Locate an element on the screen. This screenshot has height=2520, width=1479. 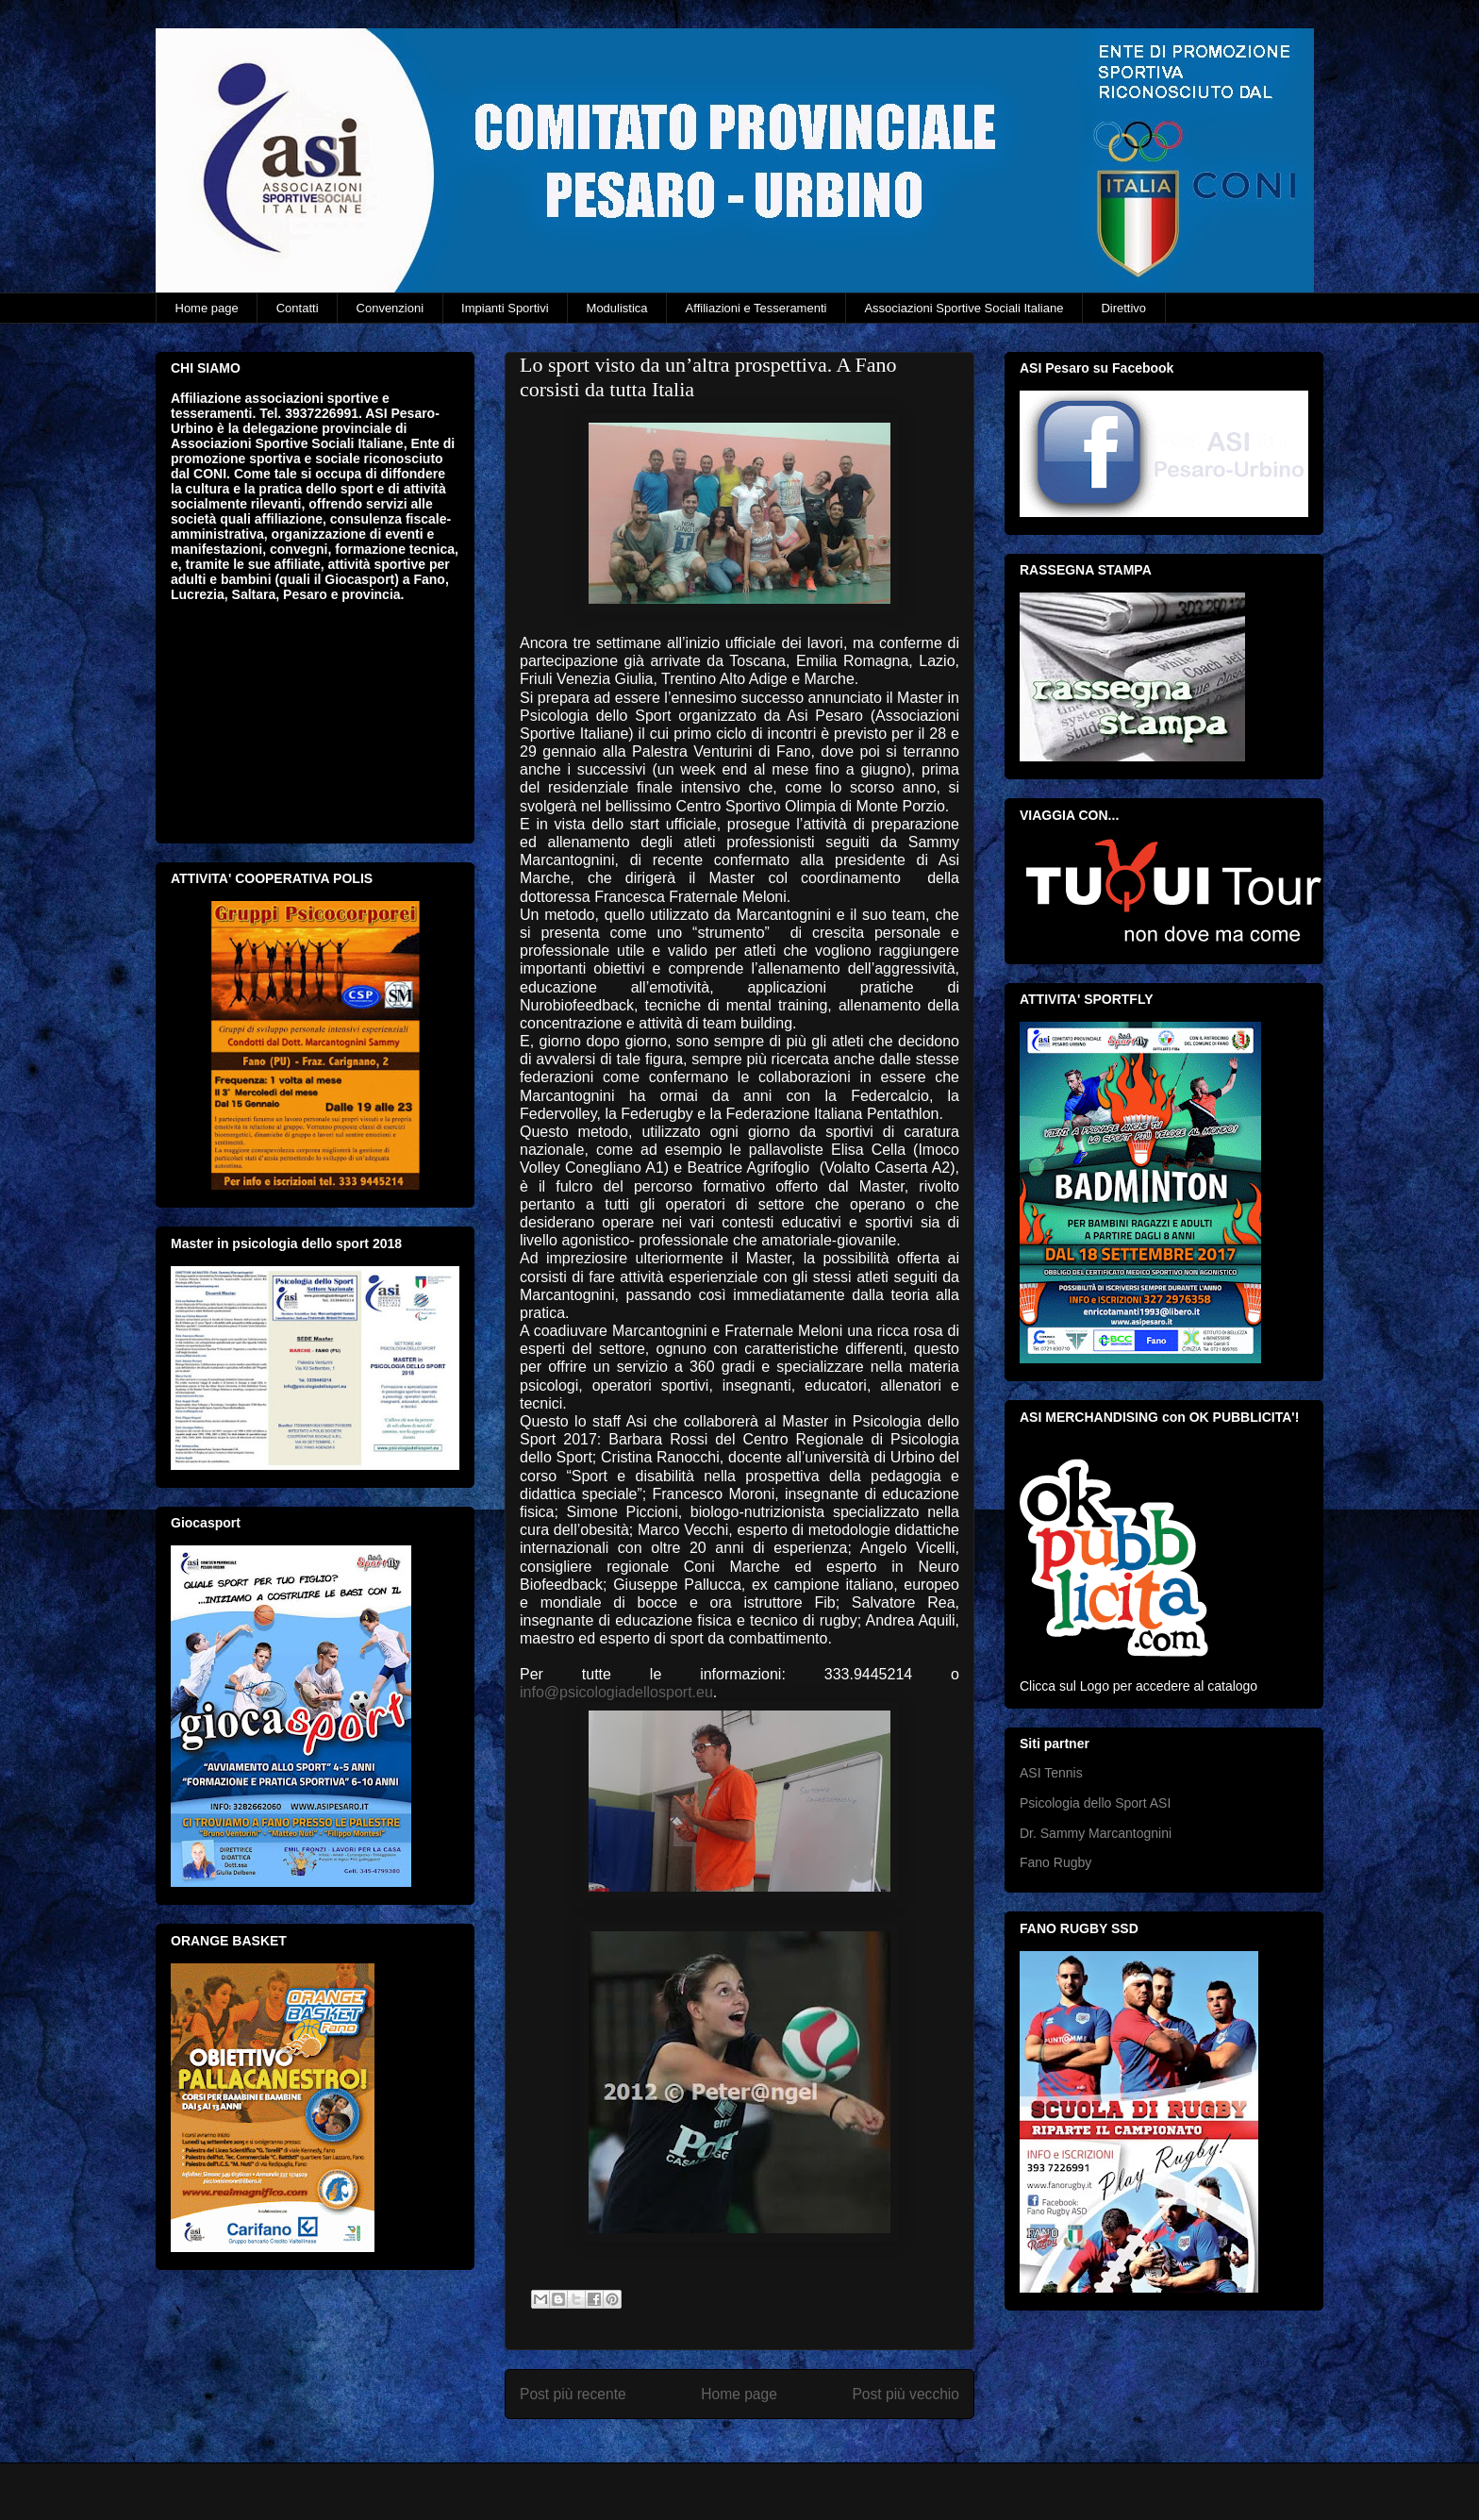
Post più recente is located at coordinates (573, 2394).